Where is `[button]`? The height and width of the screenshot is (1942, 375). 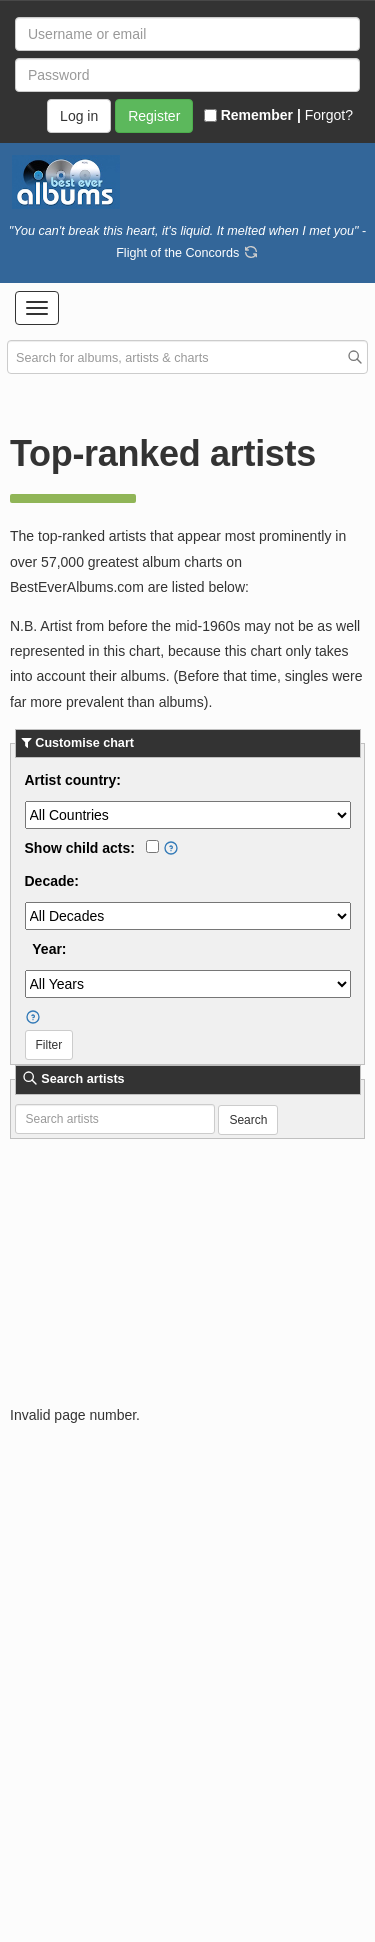
[button] is located at coordinates (37, 308).